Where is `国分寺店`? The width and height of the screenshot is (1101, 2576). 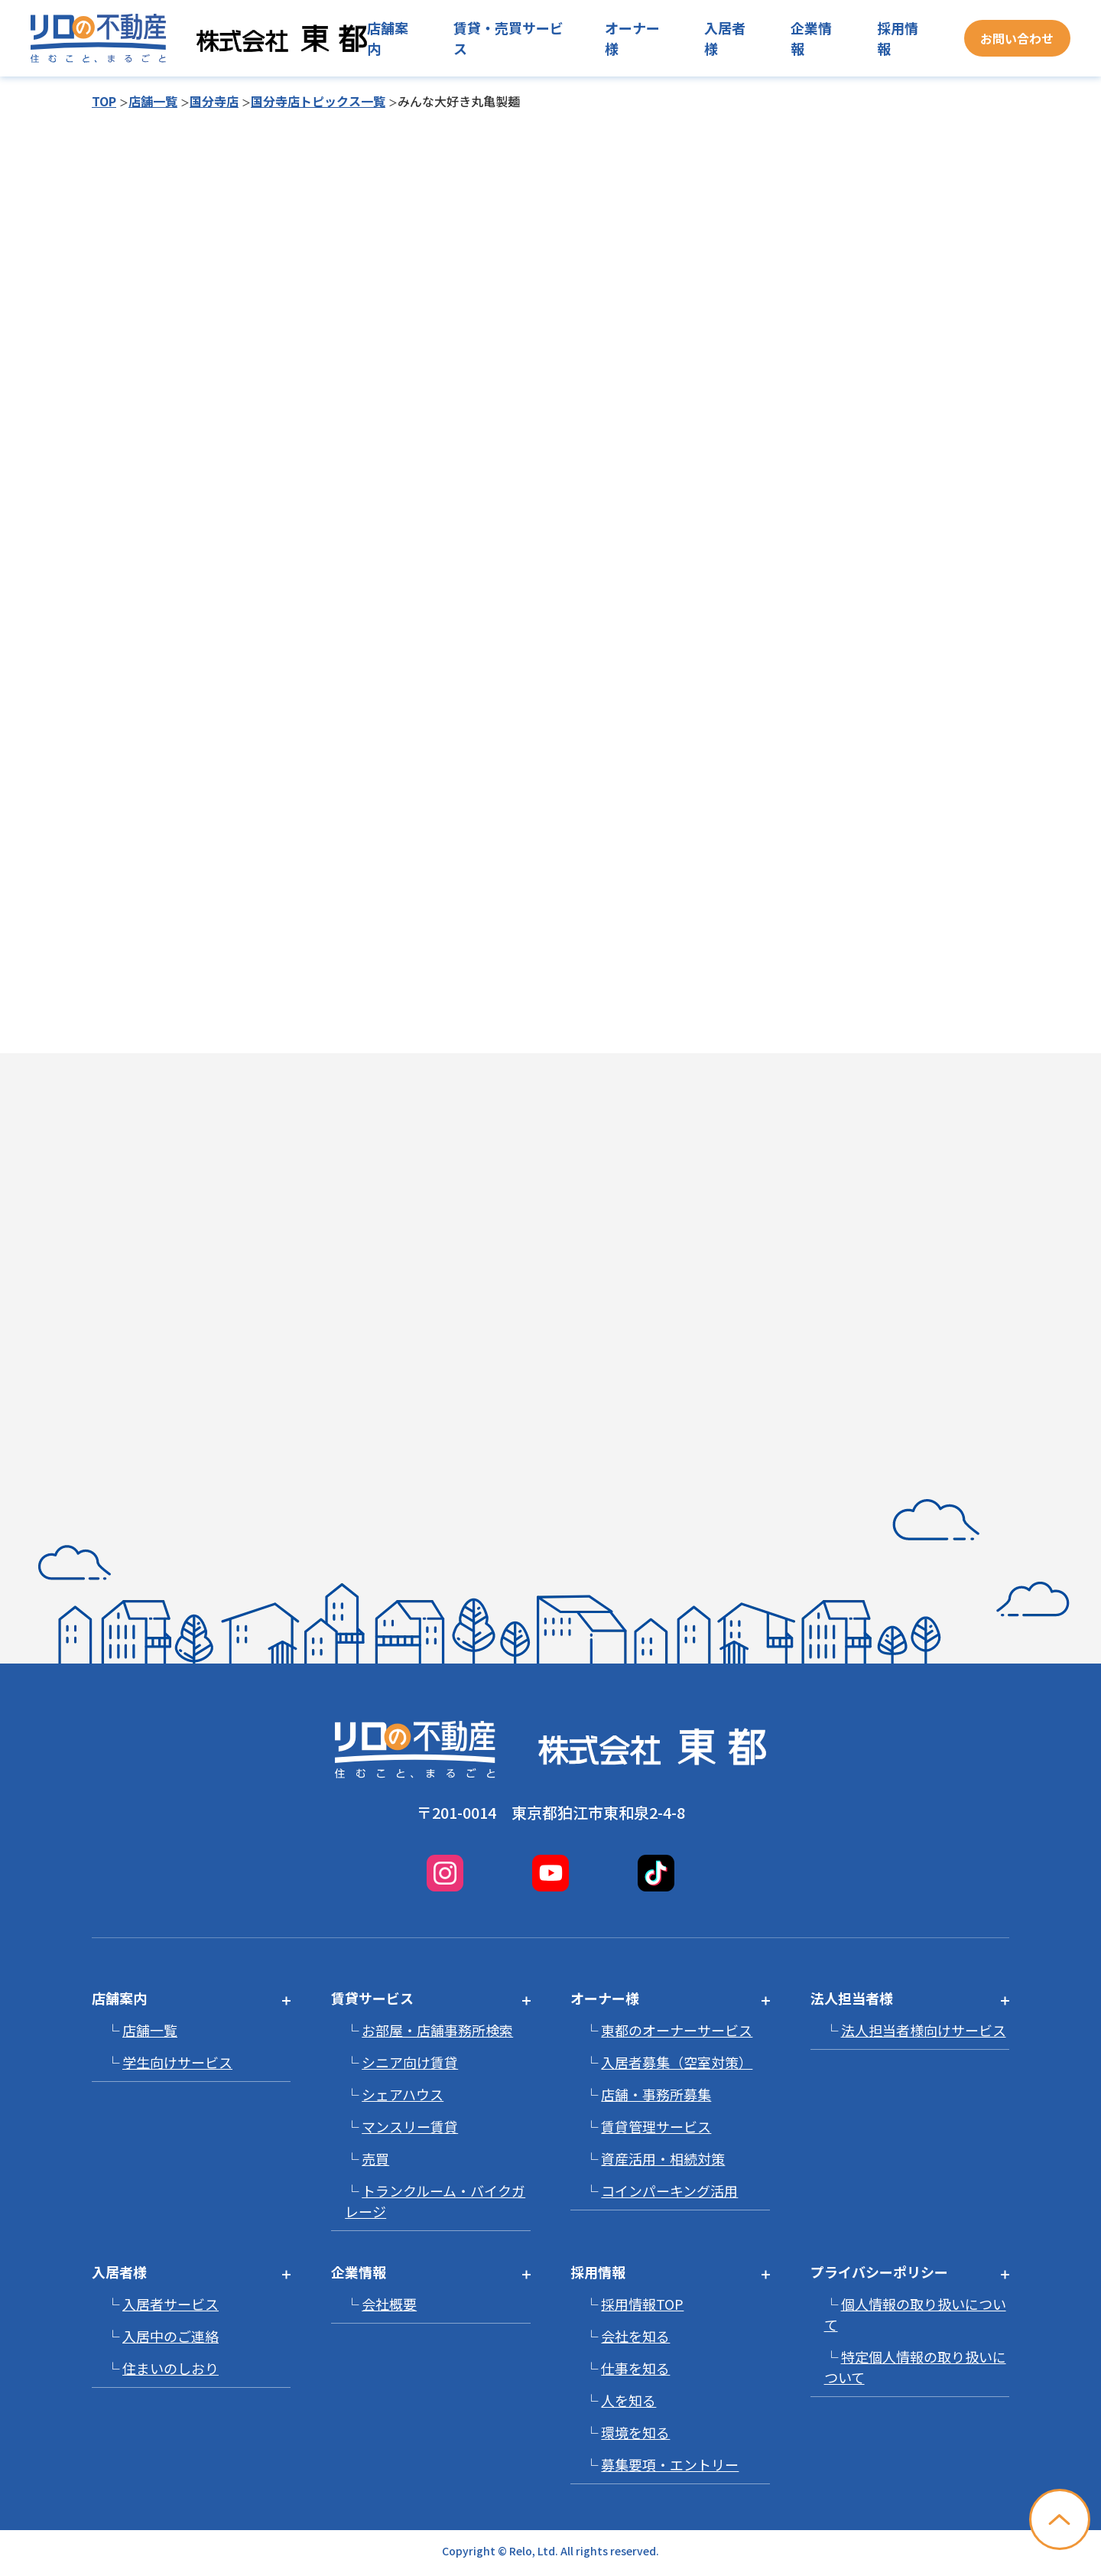
国分寺店 is located at coordinates (214, 101).